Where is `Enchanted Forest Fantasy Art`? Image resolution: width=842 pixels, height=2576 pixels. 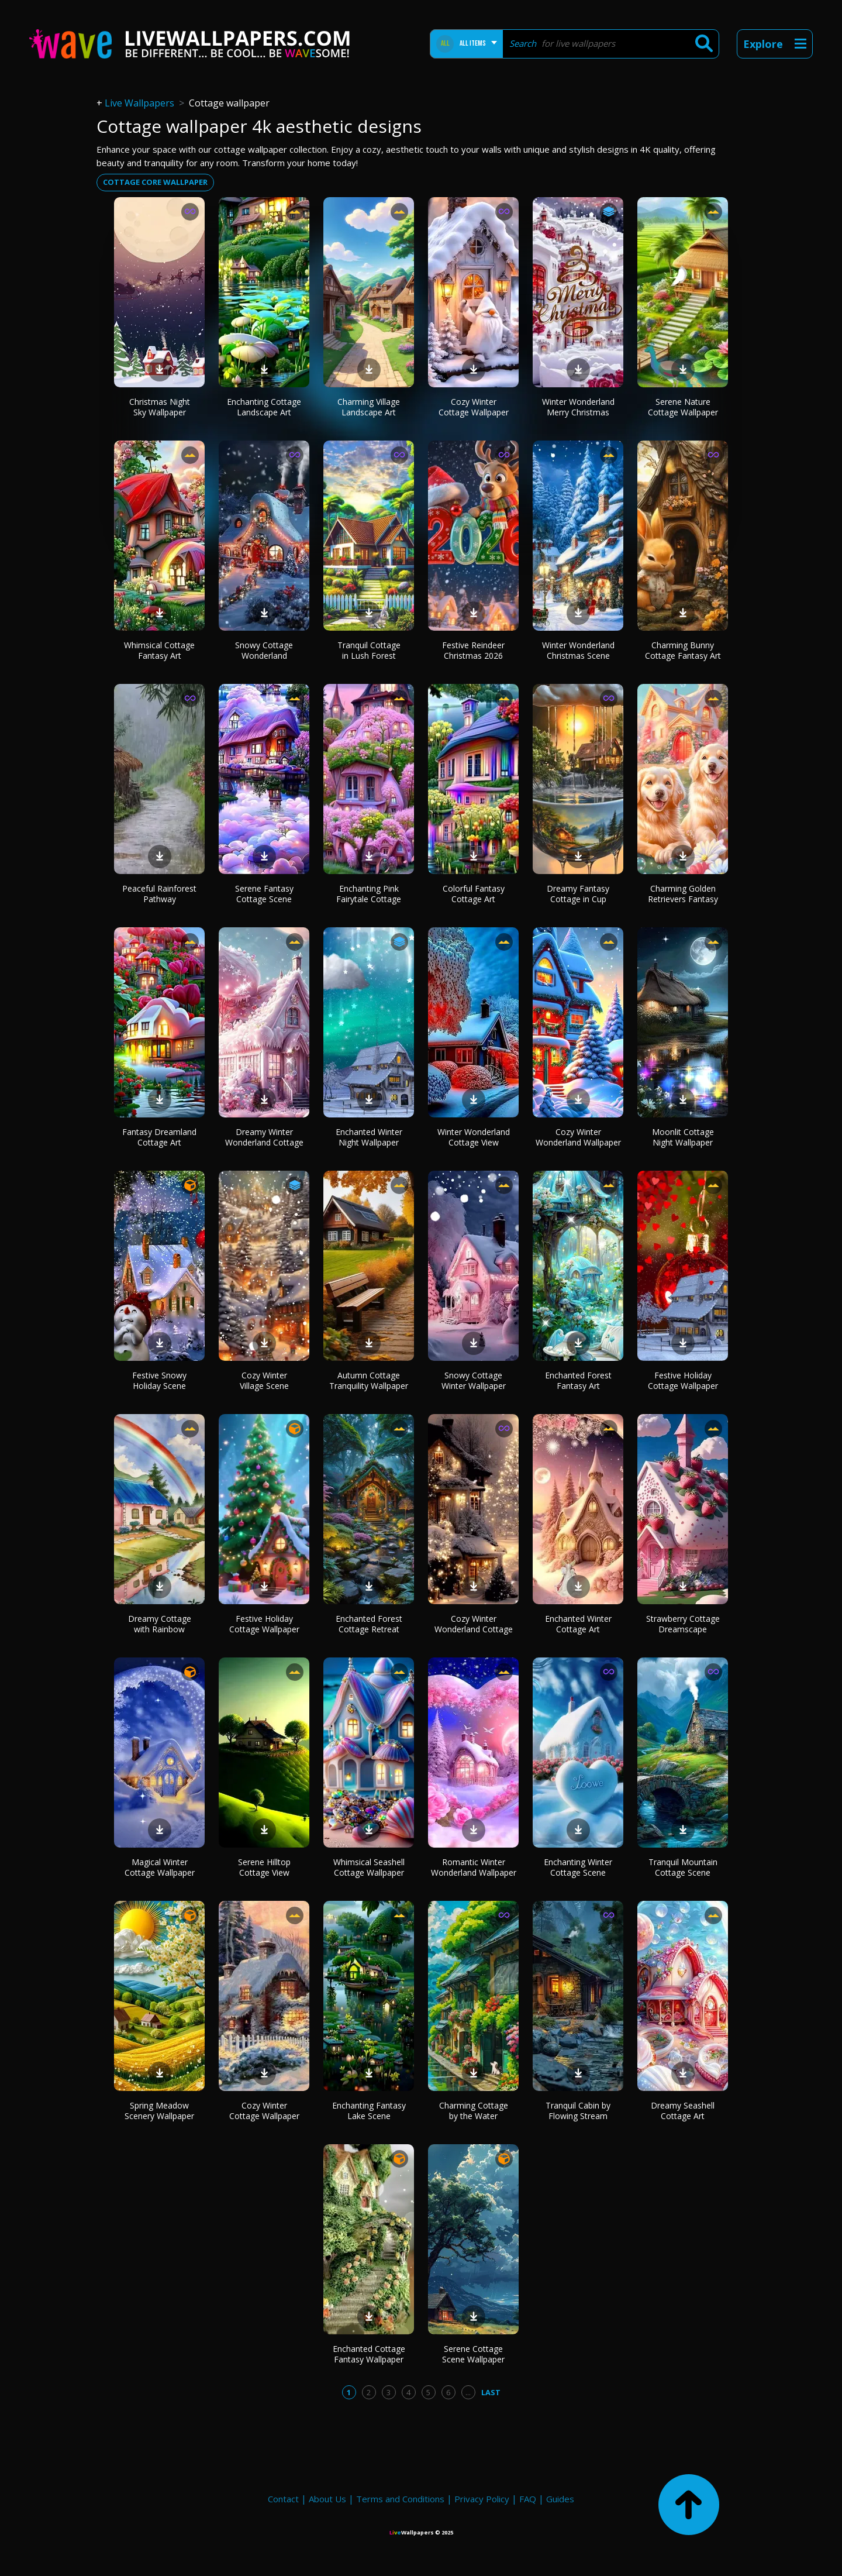 Enchanted Forest Fantasy Art is located at coordinates (578, 1380).